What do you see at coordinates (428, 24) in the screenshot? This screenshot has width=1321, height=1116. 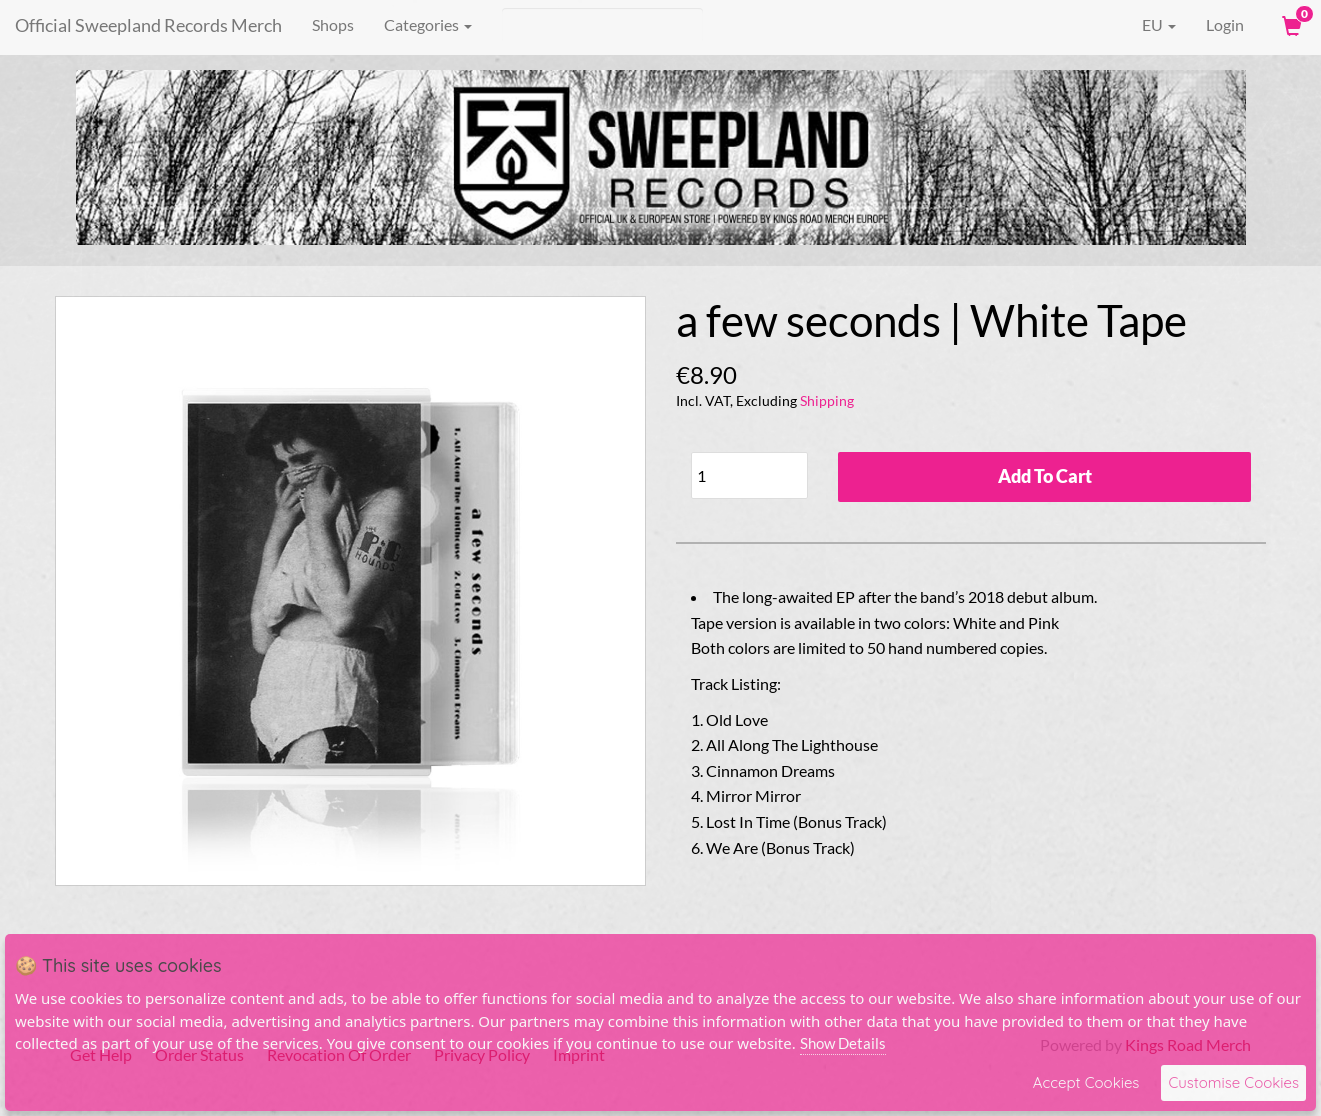 I see `Categories [button]` at bounding box center [428, 24].